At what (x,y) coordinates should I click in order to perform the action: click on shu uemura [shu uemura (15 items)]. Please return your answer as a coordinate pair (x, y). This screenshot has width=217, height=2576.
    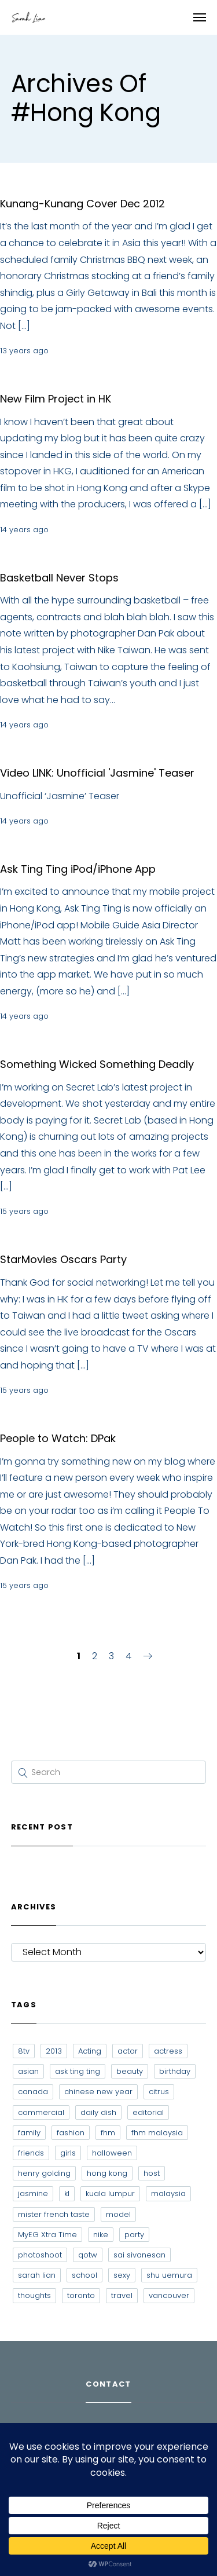
    Looking at the image, I should click on (169, 2275).